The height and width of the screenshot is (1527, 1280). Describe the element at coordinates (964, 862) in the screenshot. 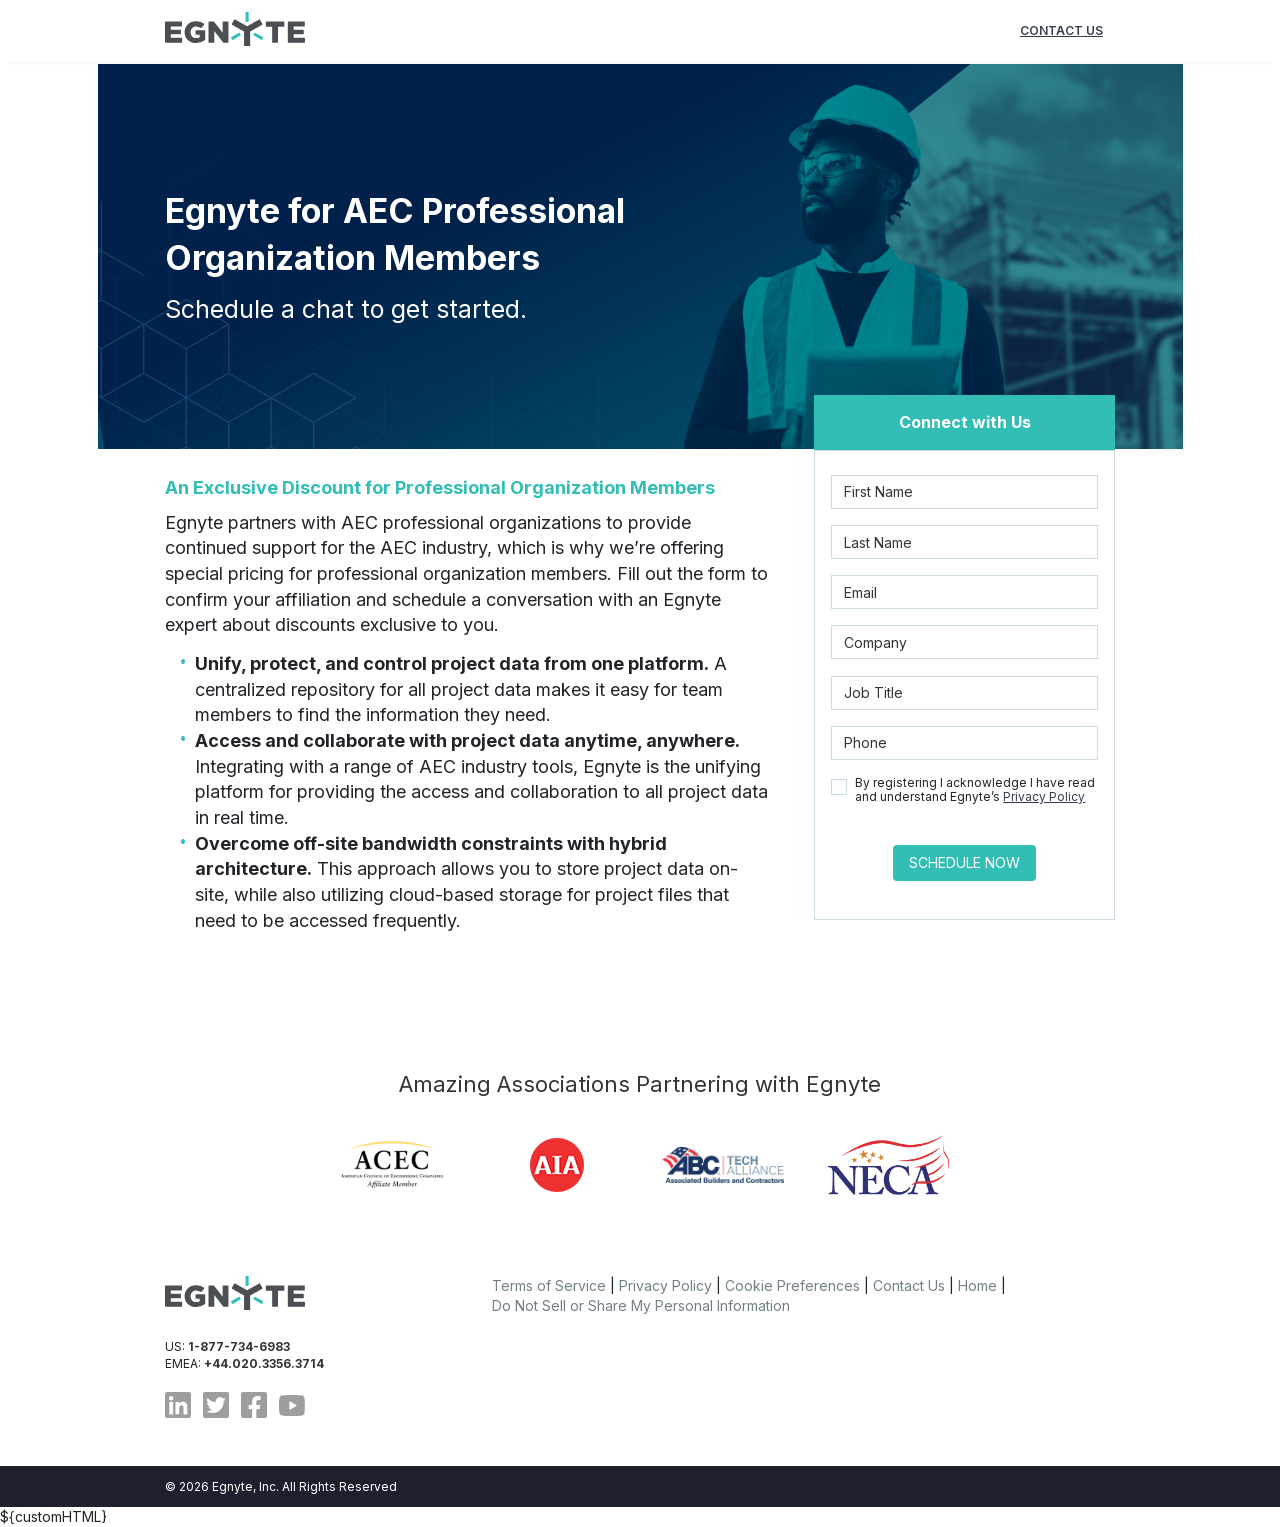

I see `Schedule Now` at that location.